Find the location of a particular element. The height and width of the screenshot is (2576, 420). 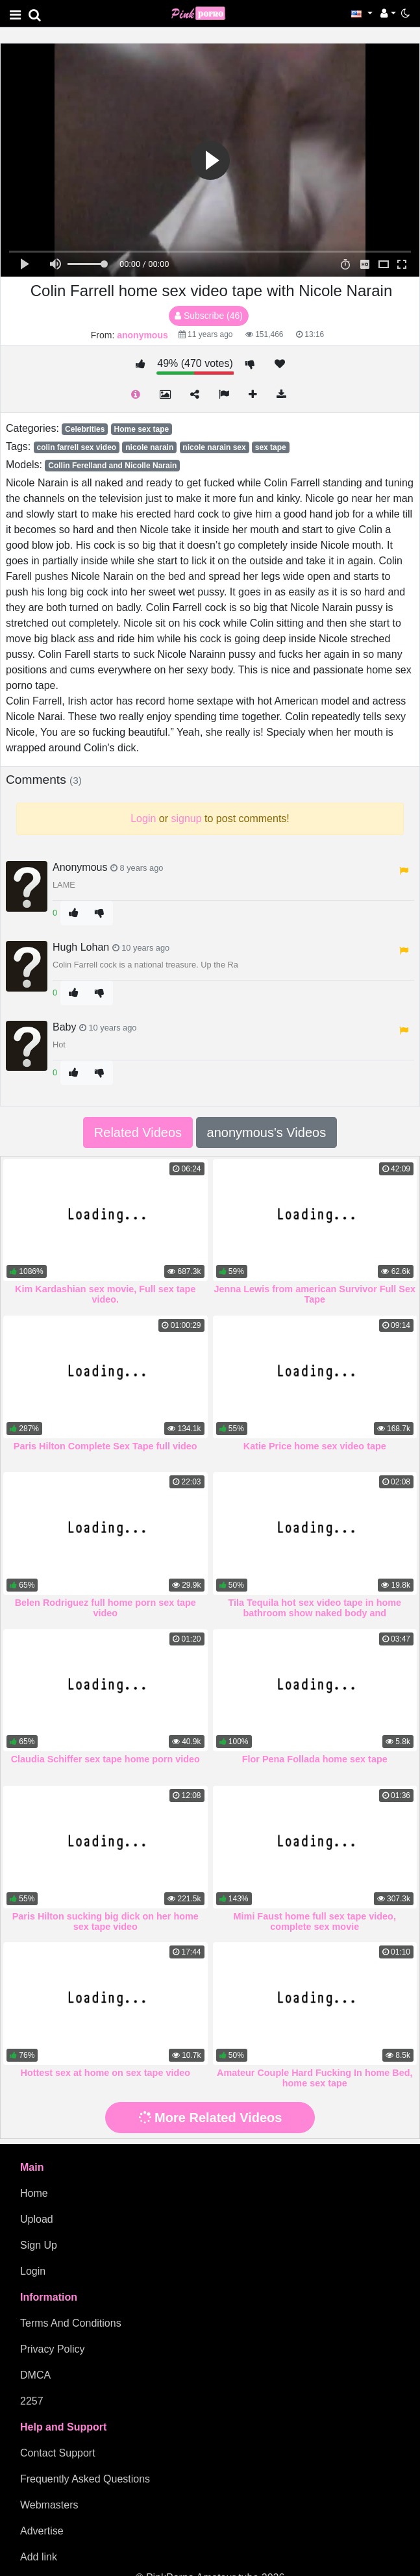

Paris Hilton sucking big dick on her home sex tape video is located at coordinates (105, 1921).